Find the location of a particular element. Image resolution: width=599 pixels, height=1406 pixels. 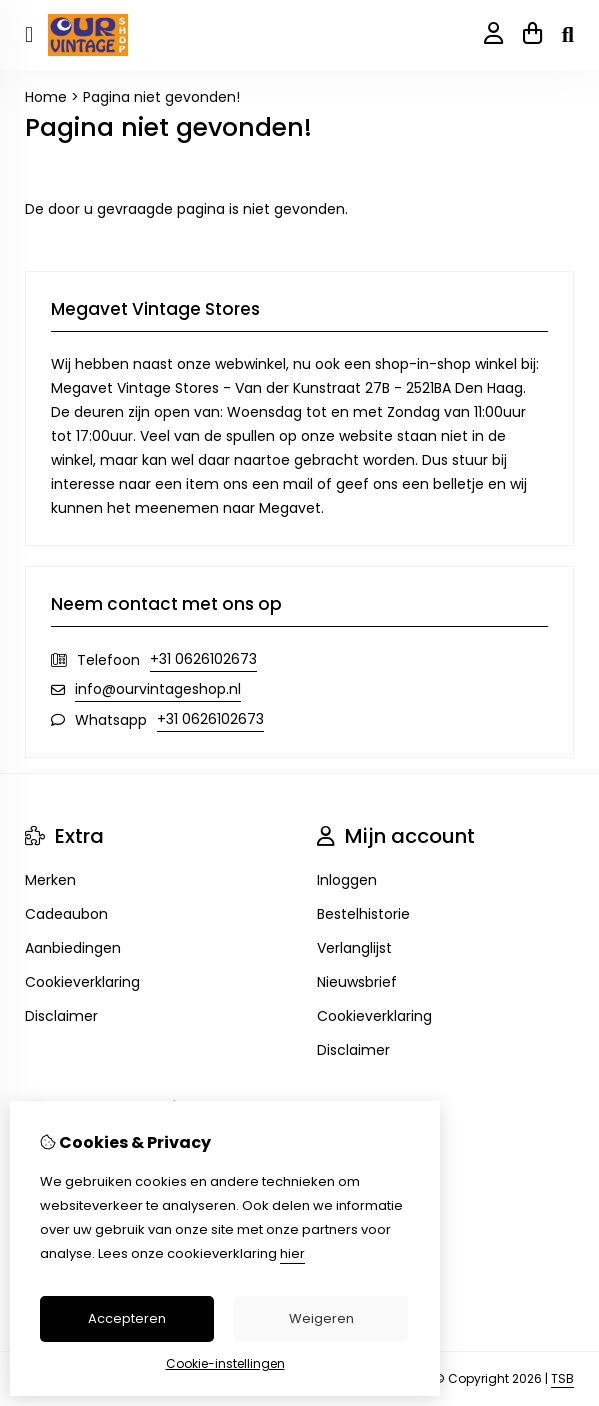

Merken is located at coordinates (50, 880).